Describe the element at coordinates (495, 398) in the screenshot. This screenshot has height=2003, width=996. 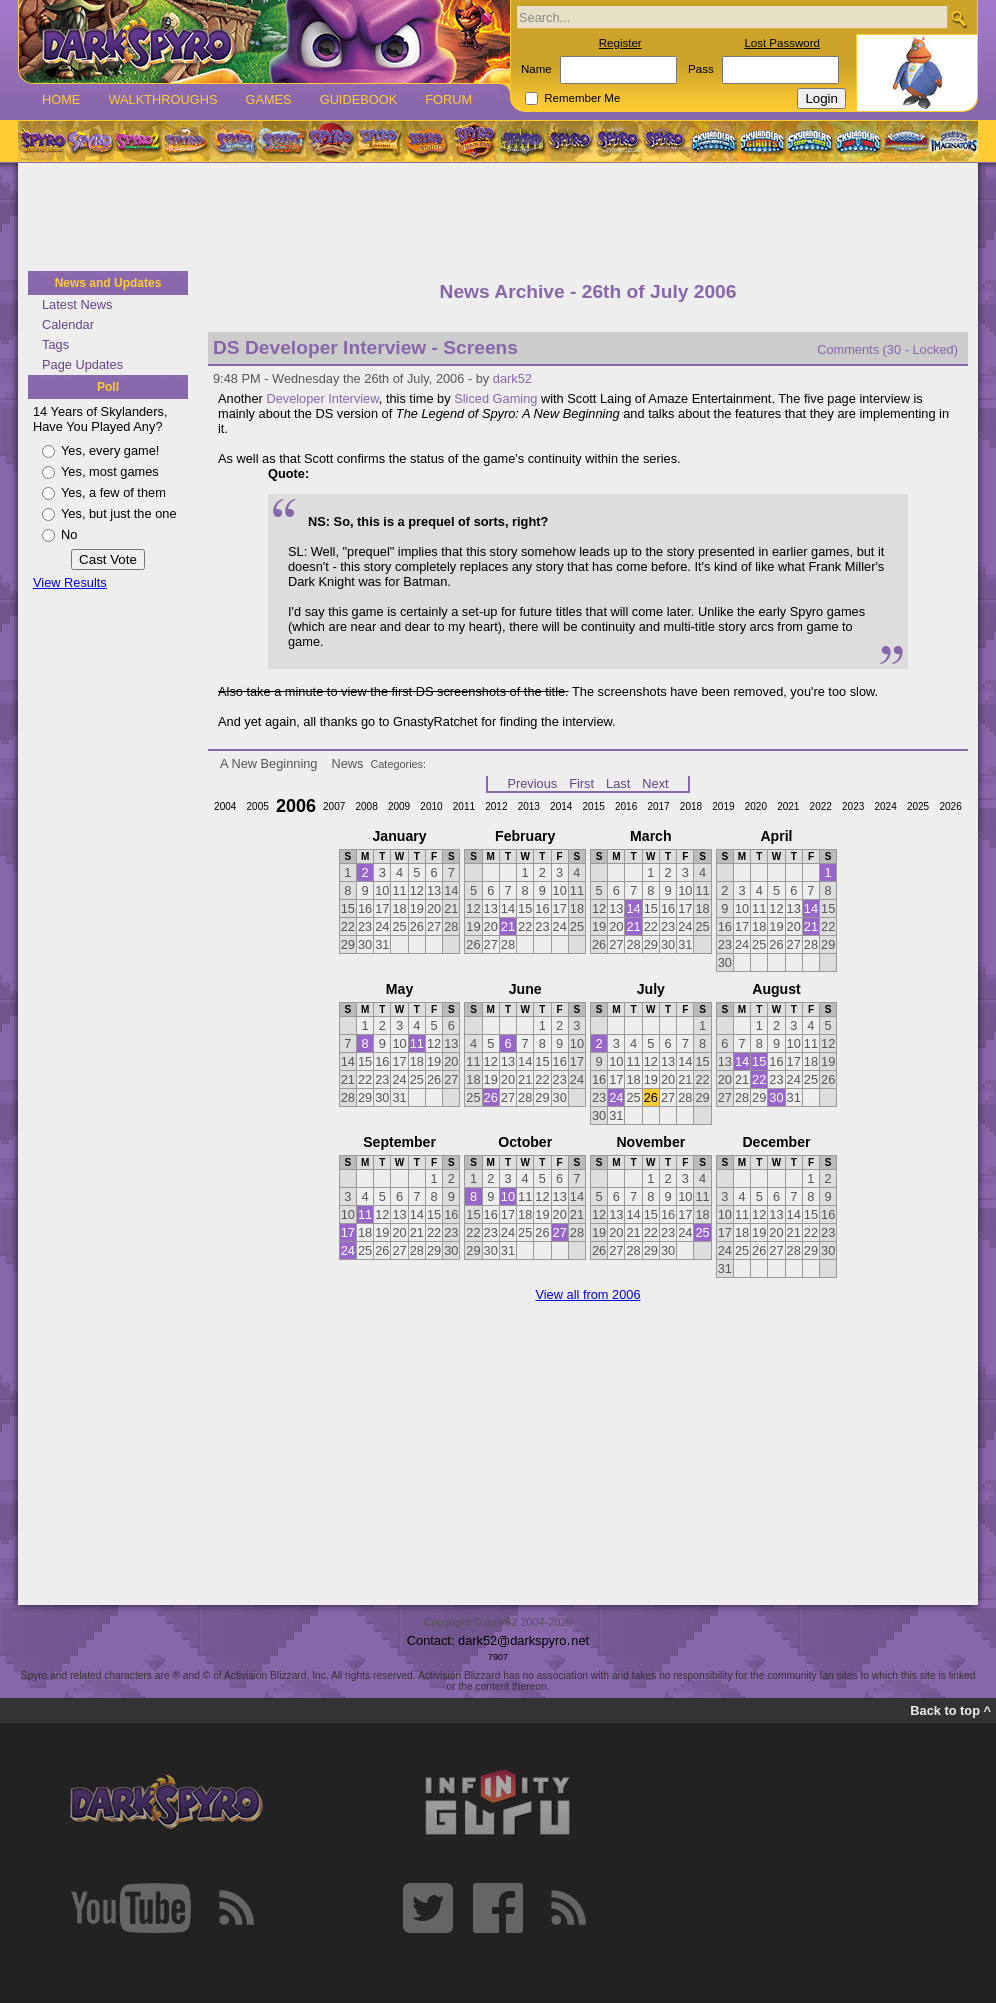
I see `Sliced Gaming` at that location.